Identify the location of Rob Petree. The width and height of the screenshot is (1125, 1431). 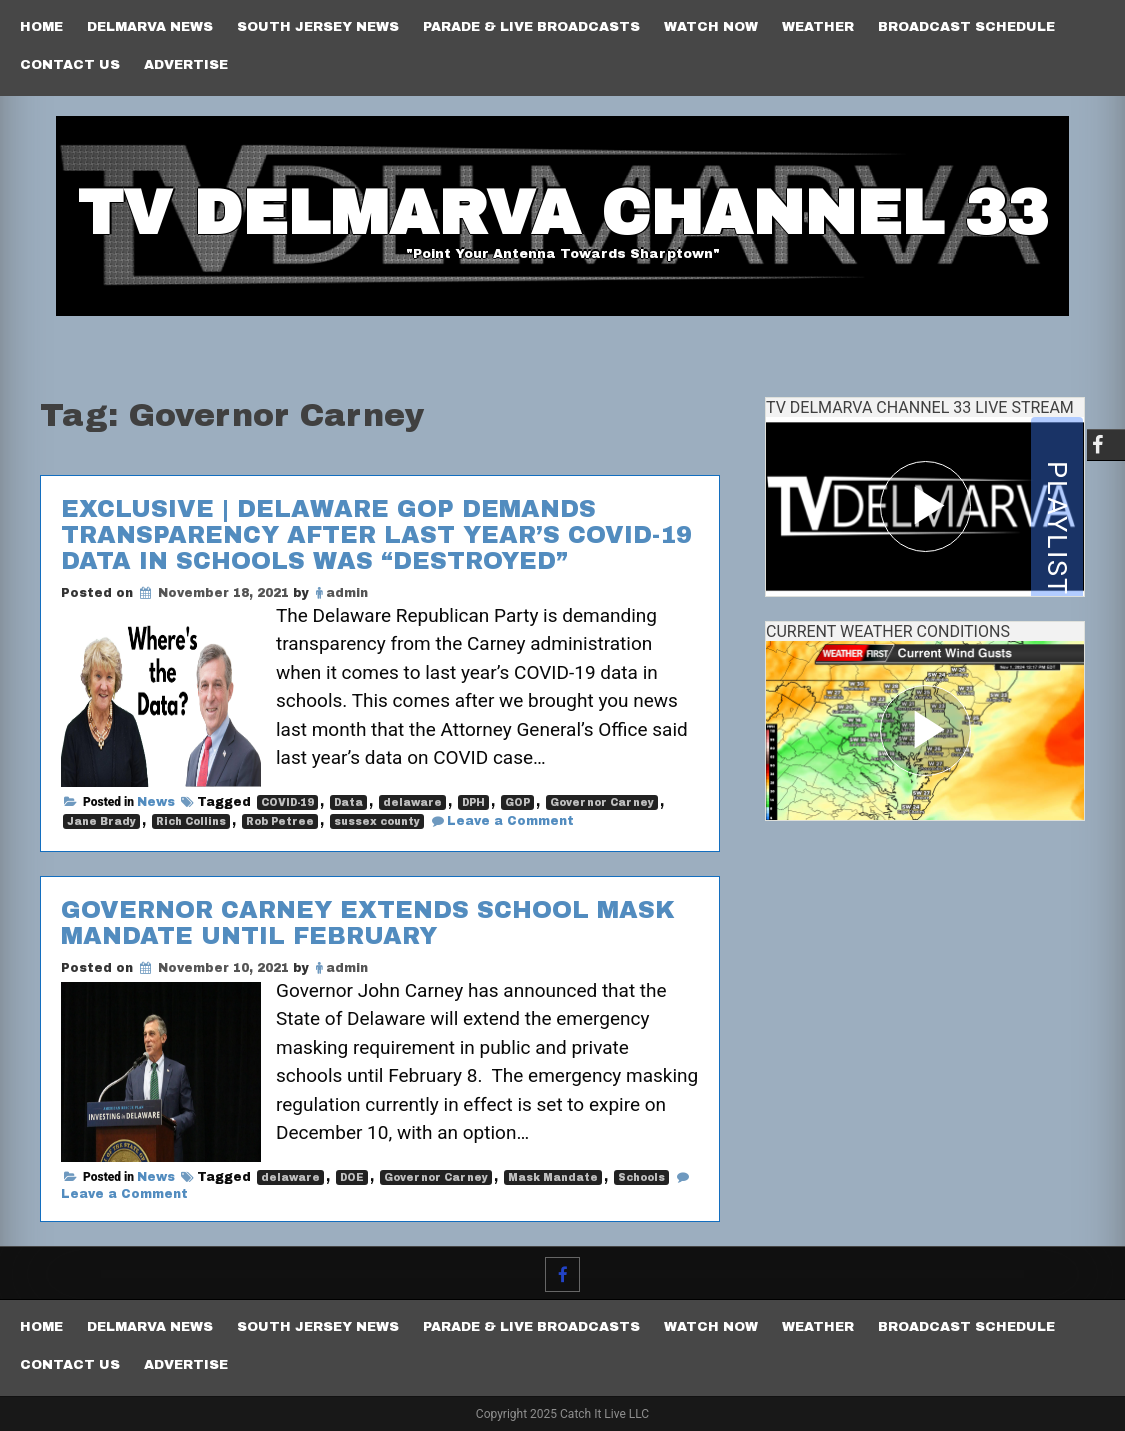
(280, 821).